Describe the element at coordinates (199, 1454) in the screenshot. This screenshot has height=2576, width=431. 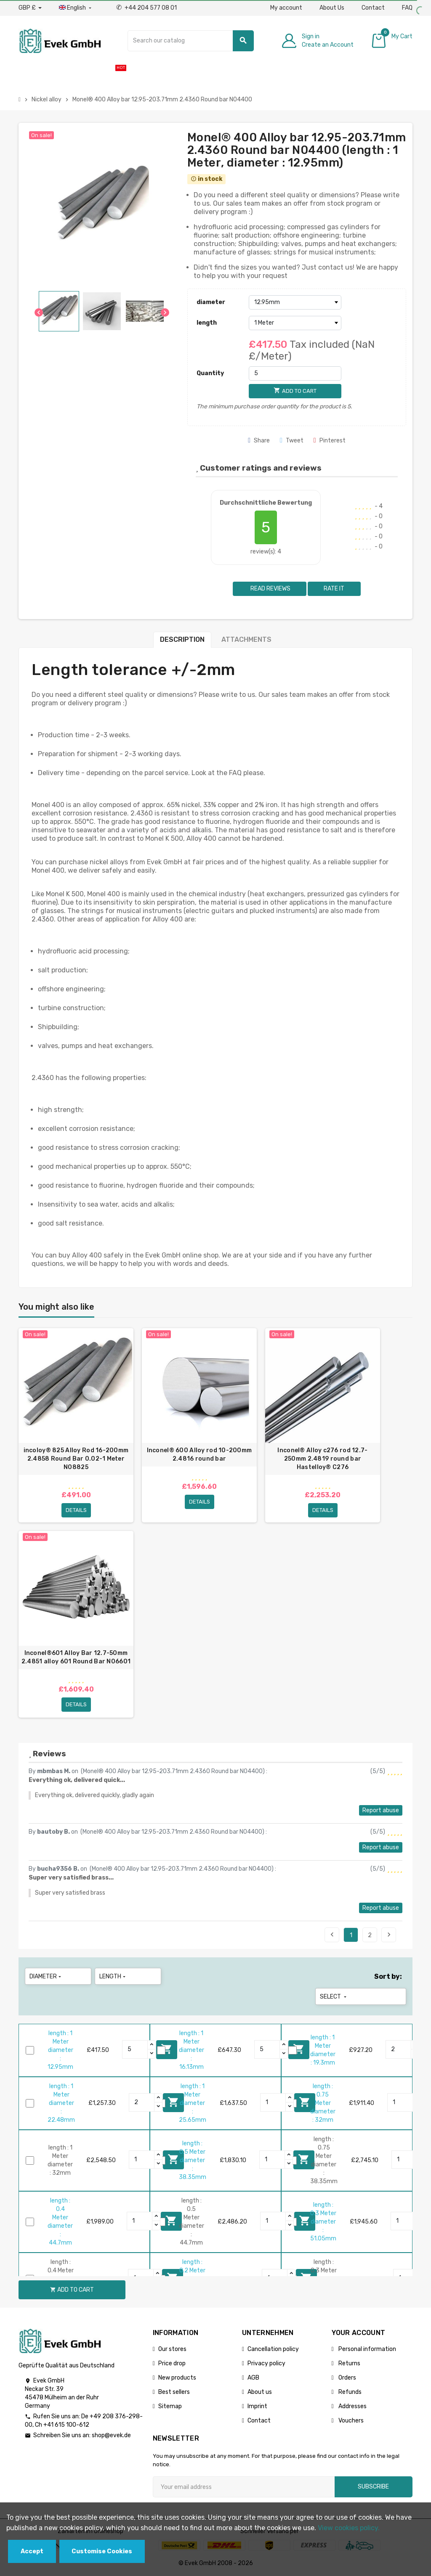
I see `Inconel® 600 Alloy rod 10-200mm 2.4816 round bar` at that location.